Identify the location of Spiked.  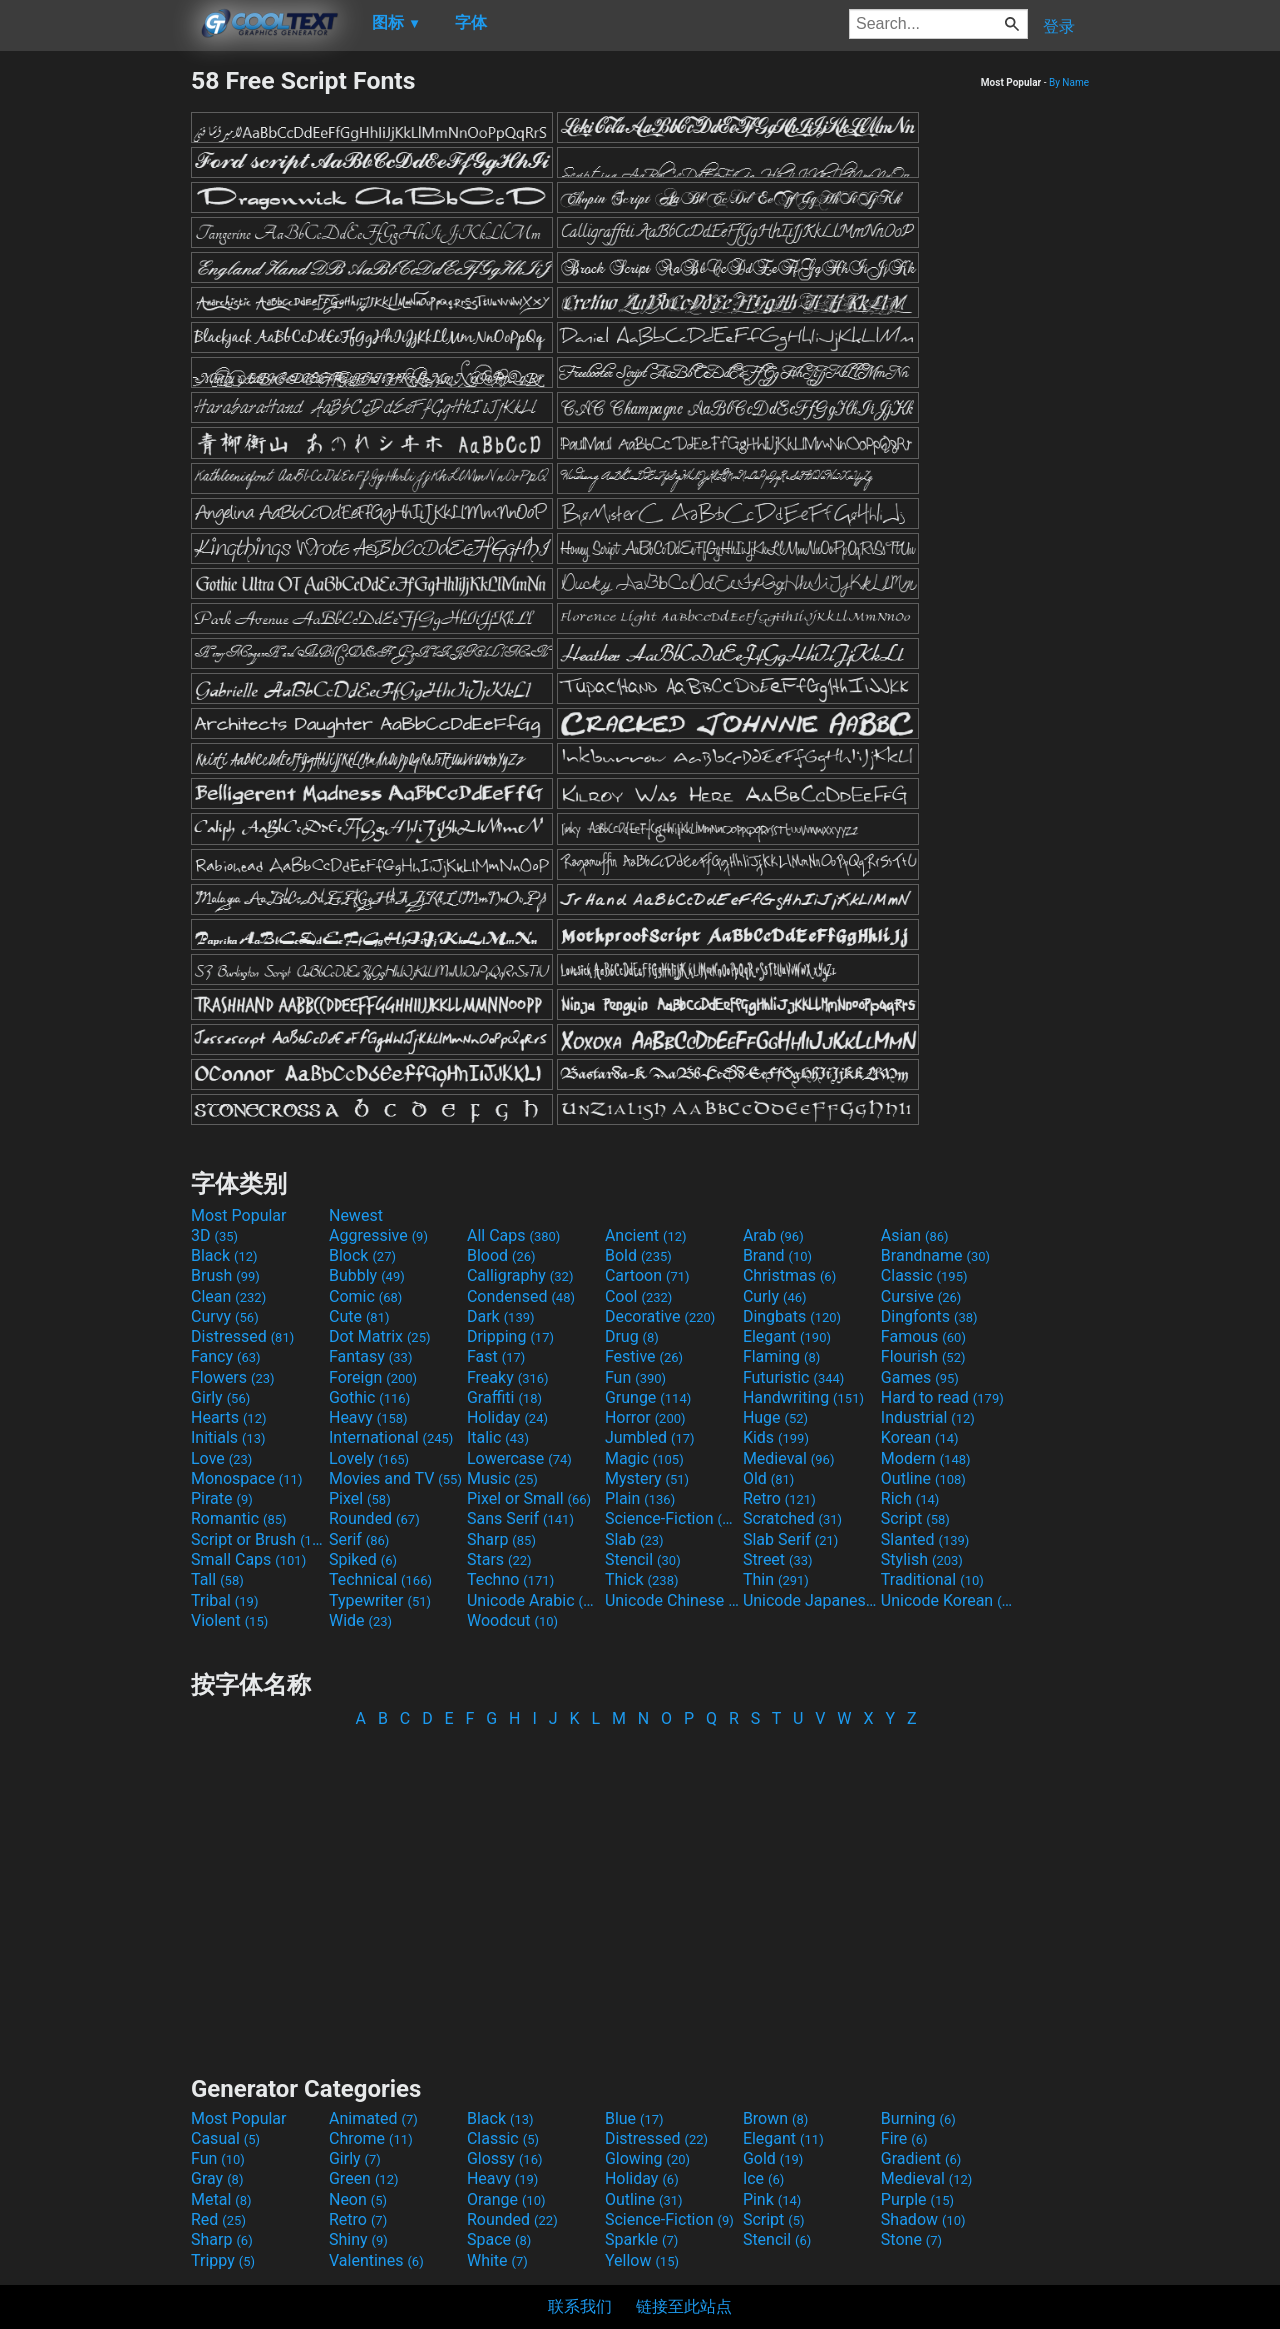
(363, 1559).